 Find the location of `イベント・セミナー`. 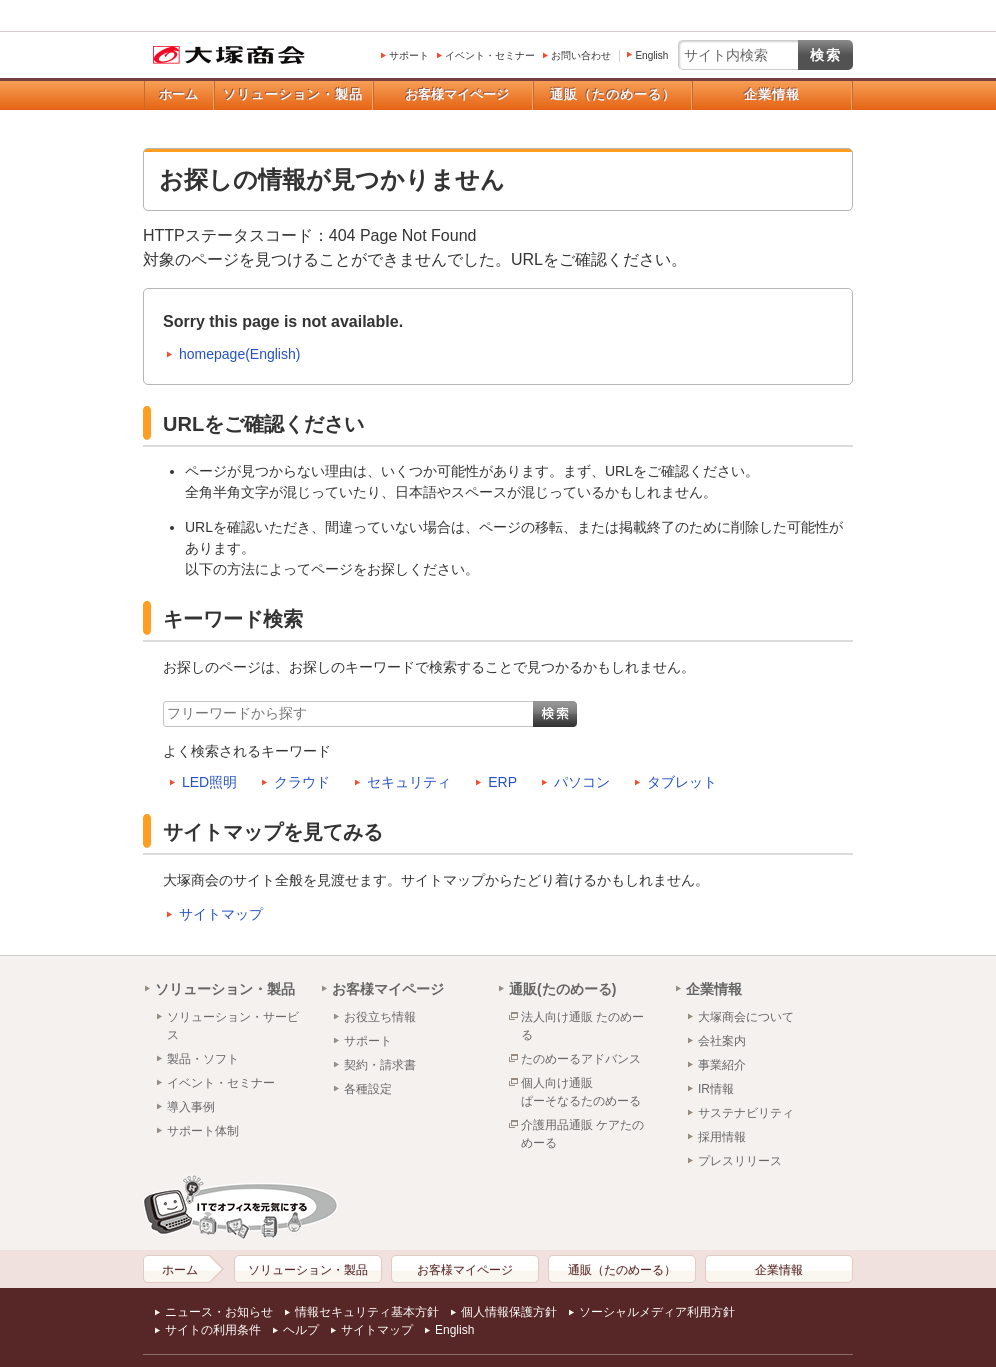

イベント・セミナー is located at coordinates (490, 55).